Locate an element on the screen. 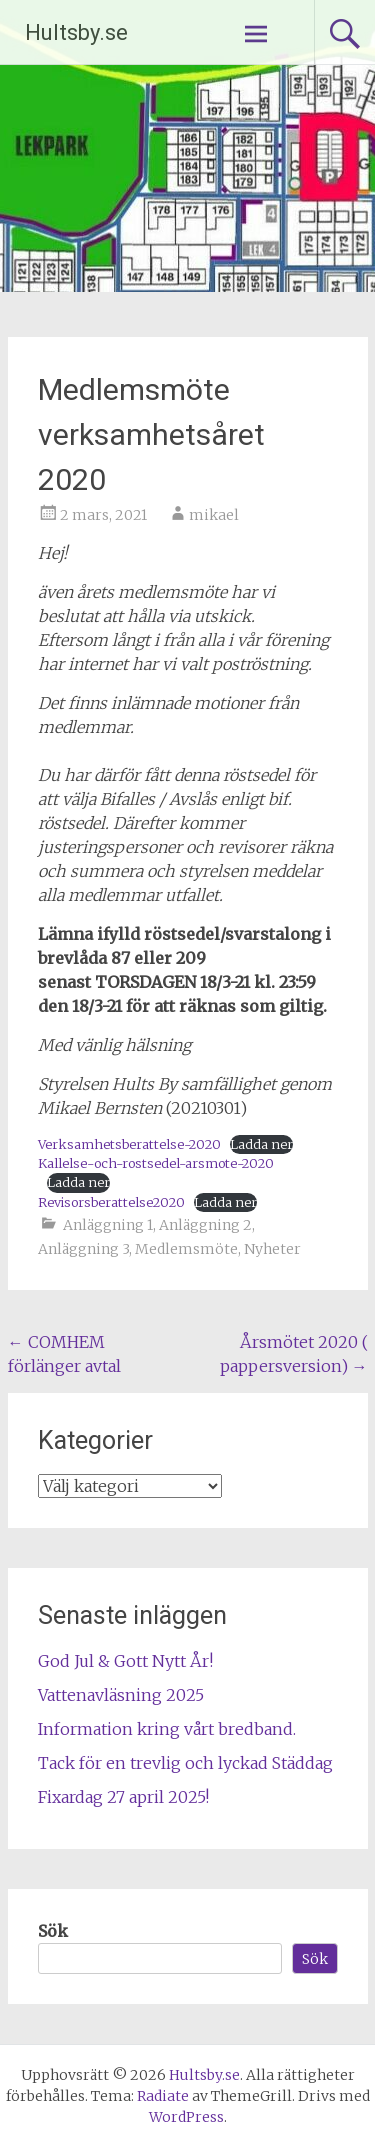 The height and width of the screenshot is (2148, 375). Fixardag 27 april 2025! is located at coordinates (123, 1797).